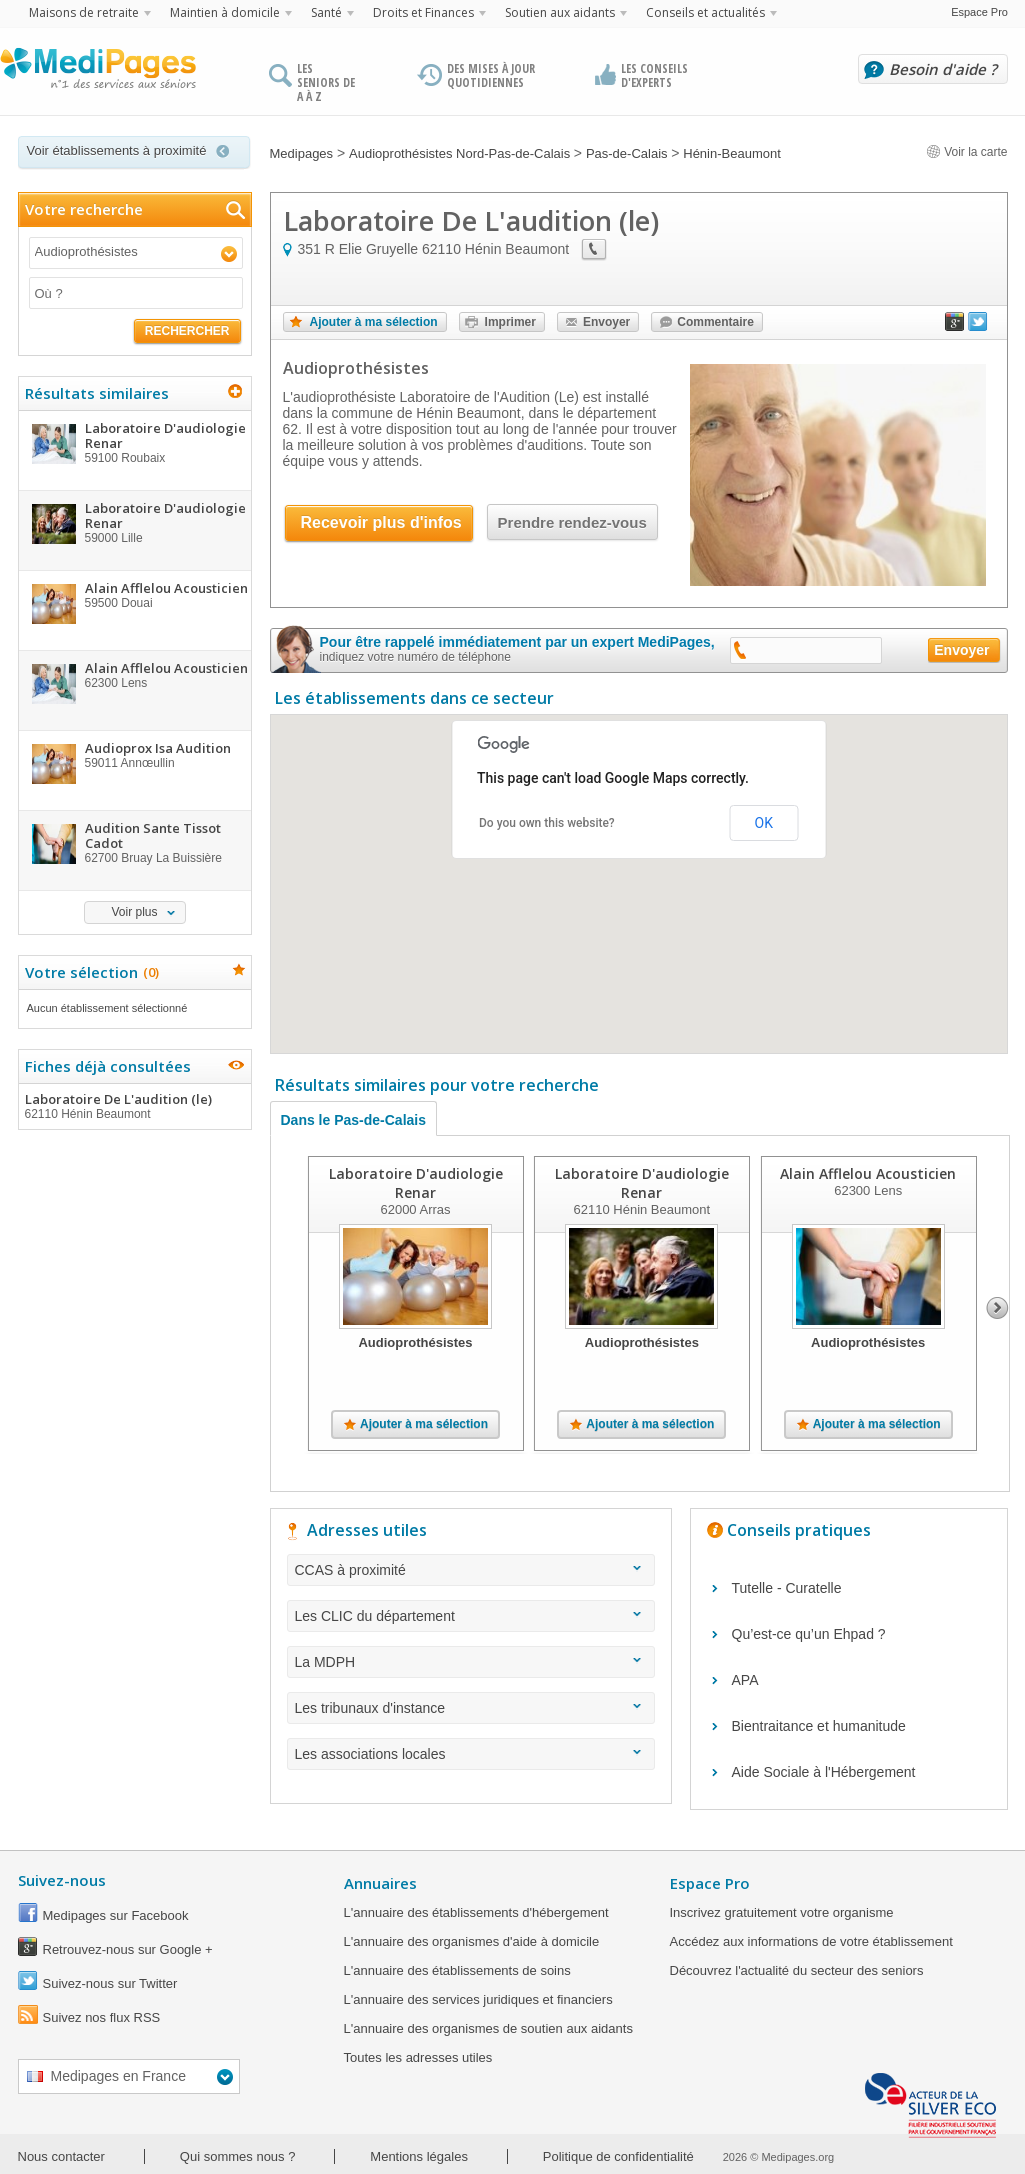  What do you see at coordinates (84, 12) in the screenshot?
I see `Maisons de retraite` at bounding box center [84, 12].